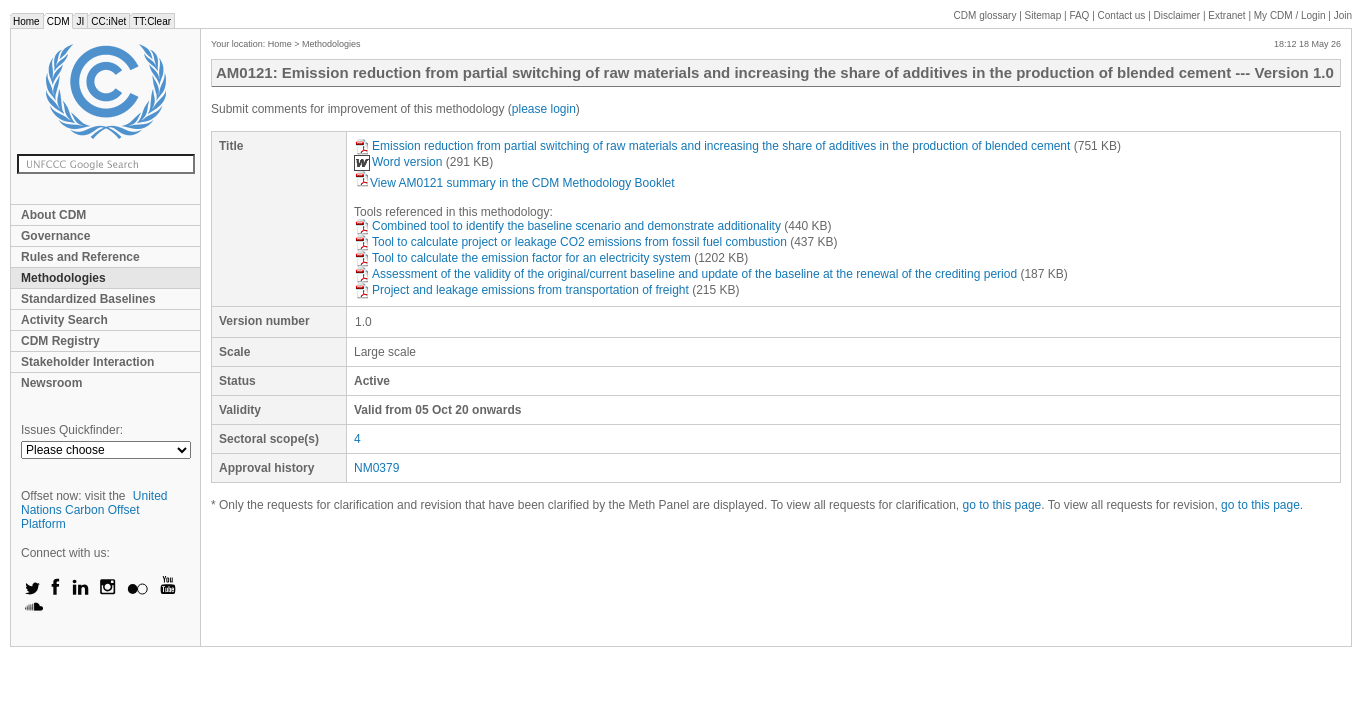  What do you see at coordinates (51, 383) in the screenshot?
I see `Newsroom` at bounding box center [51, 383].